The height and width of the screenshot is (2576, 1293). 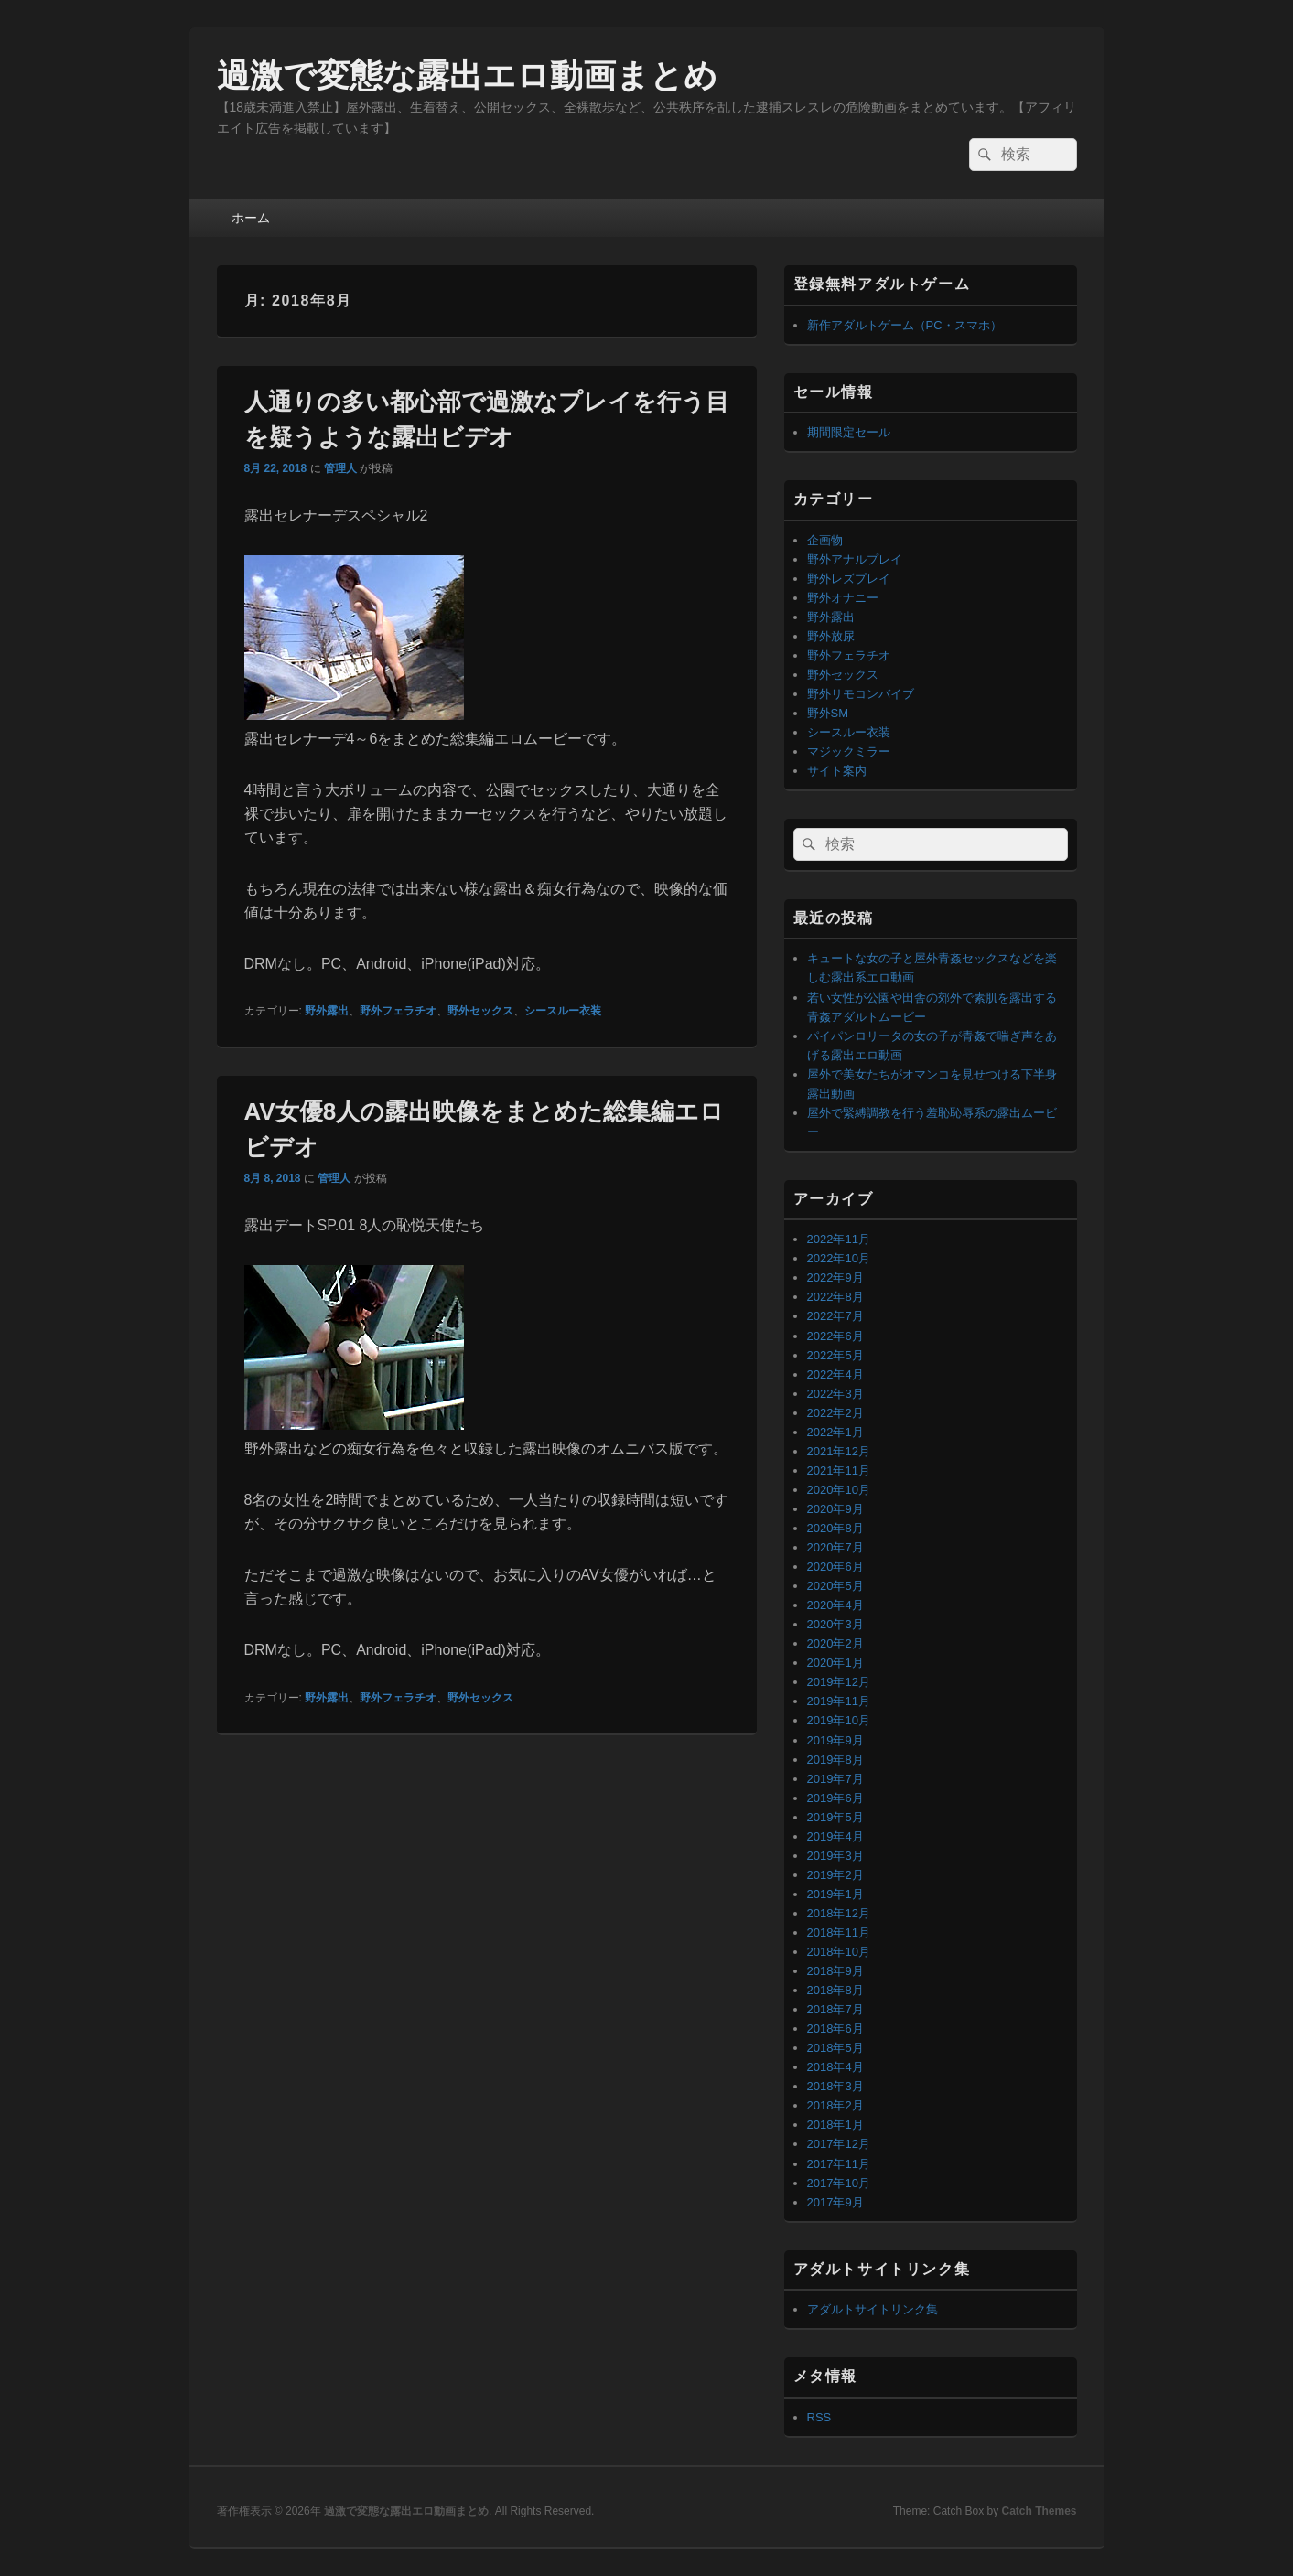 What do you see at coordinates (835, 1624) in the screenshot?
I see `2020年3月` at bounding box center [835, 1624].